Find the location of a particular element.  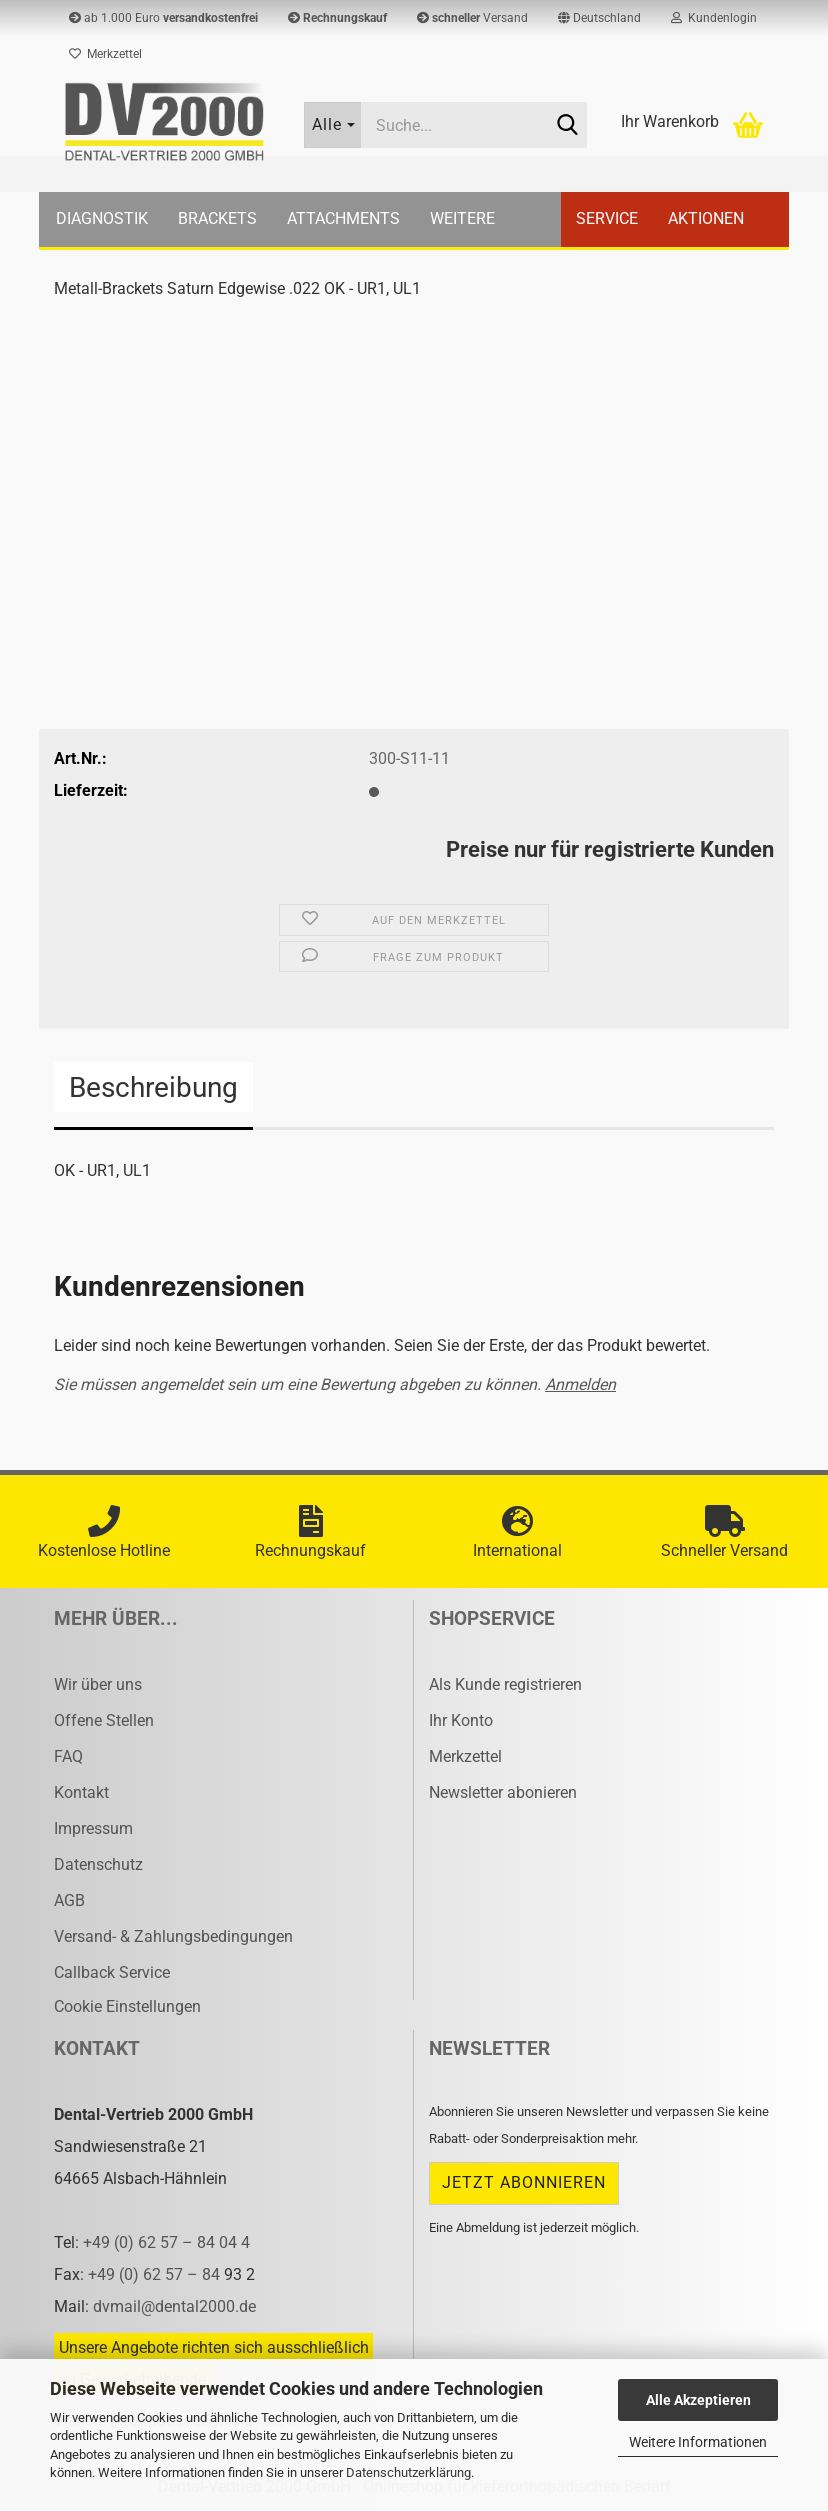

Brackets is located at coordinates (217, 218).